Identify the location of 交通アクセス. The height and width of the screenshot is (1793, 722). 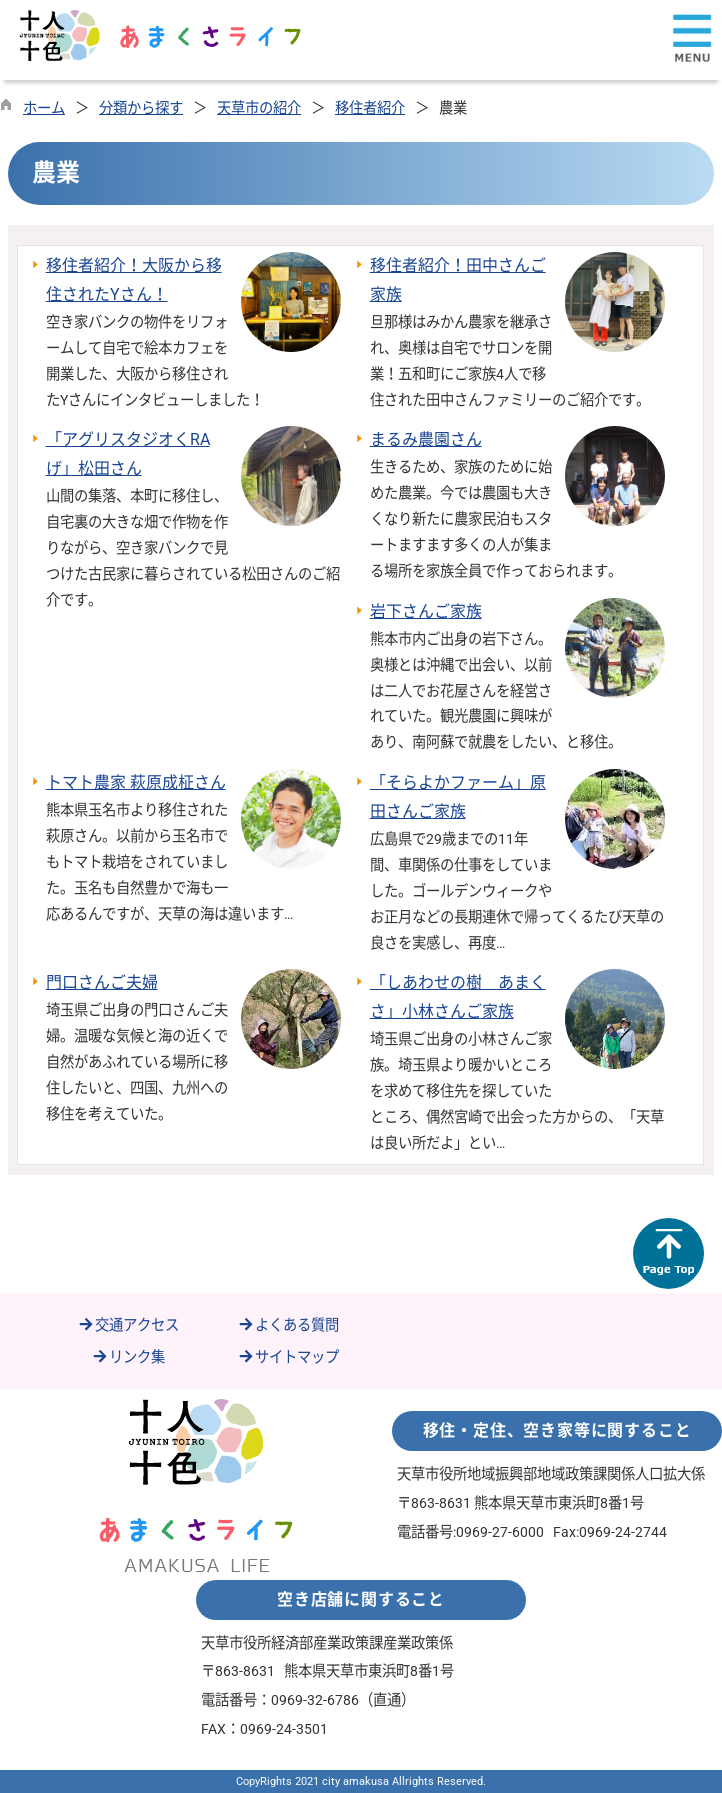
(128, 1325).